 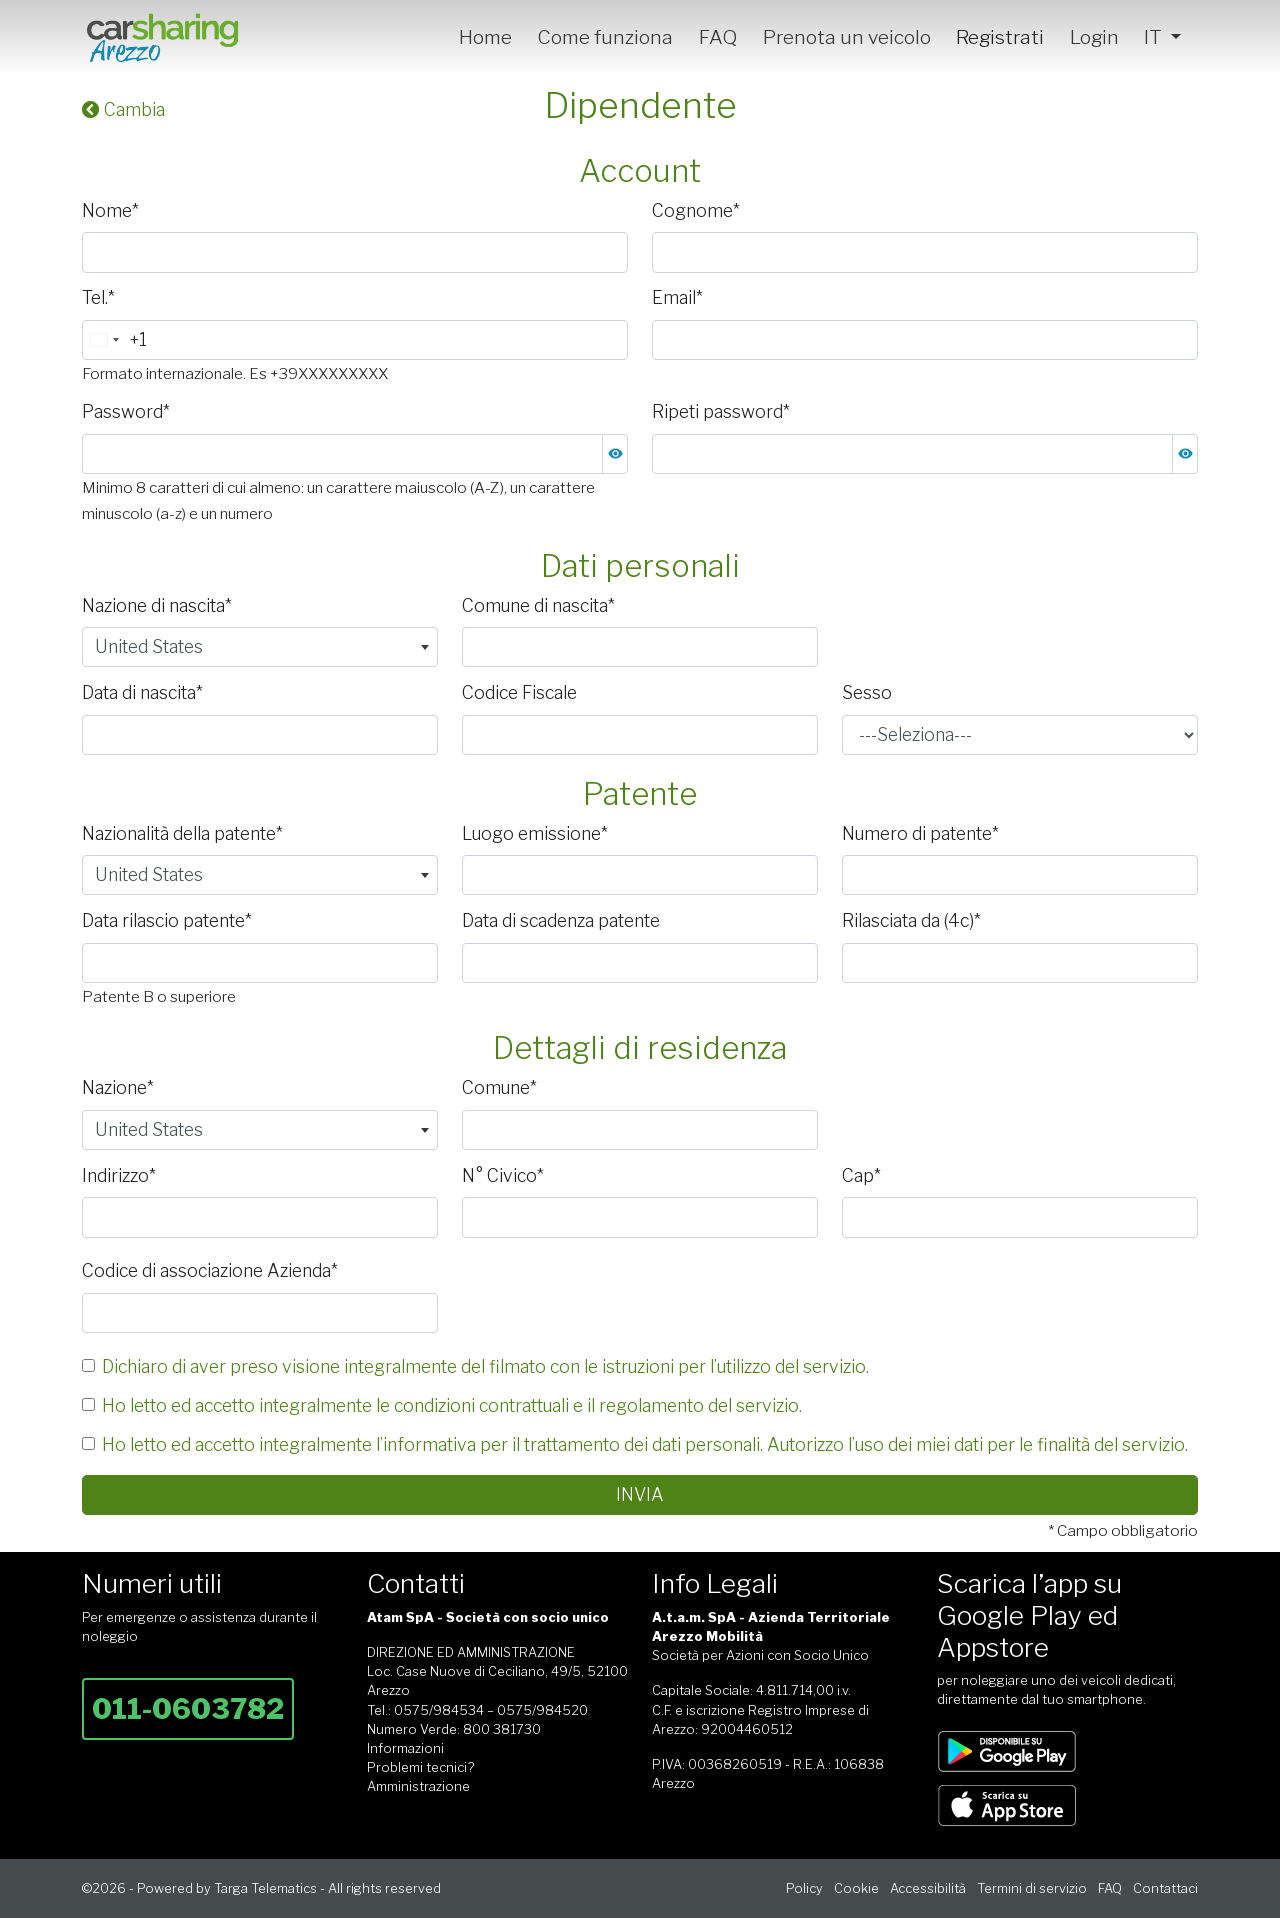 What do you see at coordinates (911, 920) in the screenshot?
I see `Rilasciata da (4c)` at bounding box center [911, 920].